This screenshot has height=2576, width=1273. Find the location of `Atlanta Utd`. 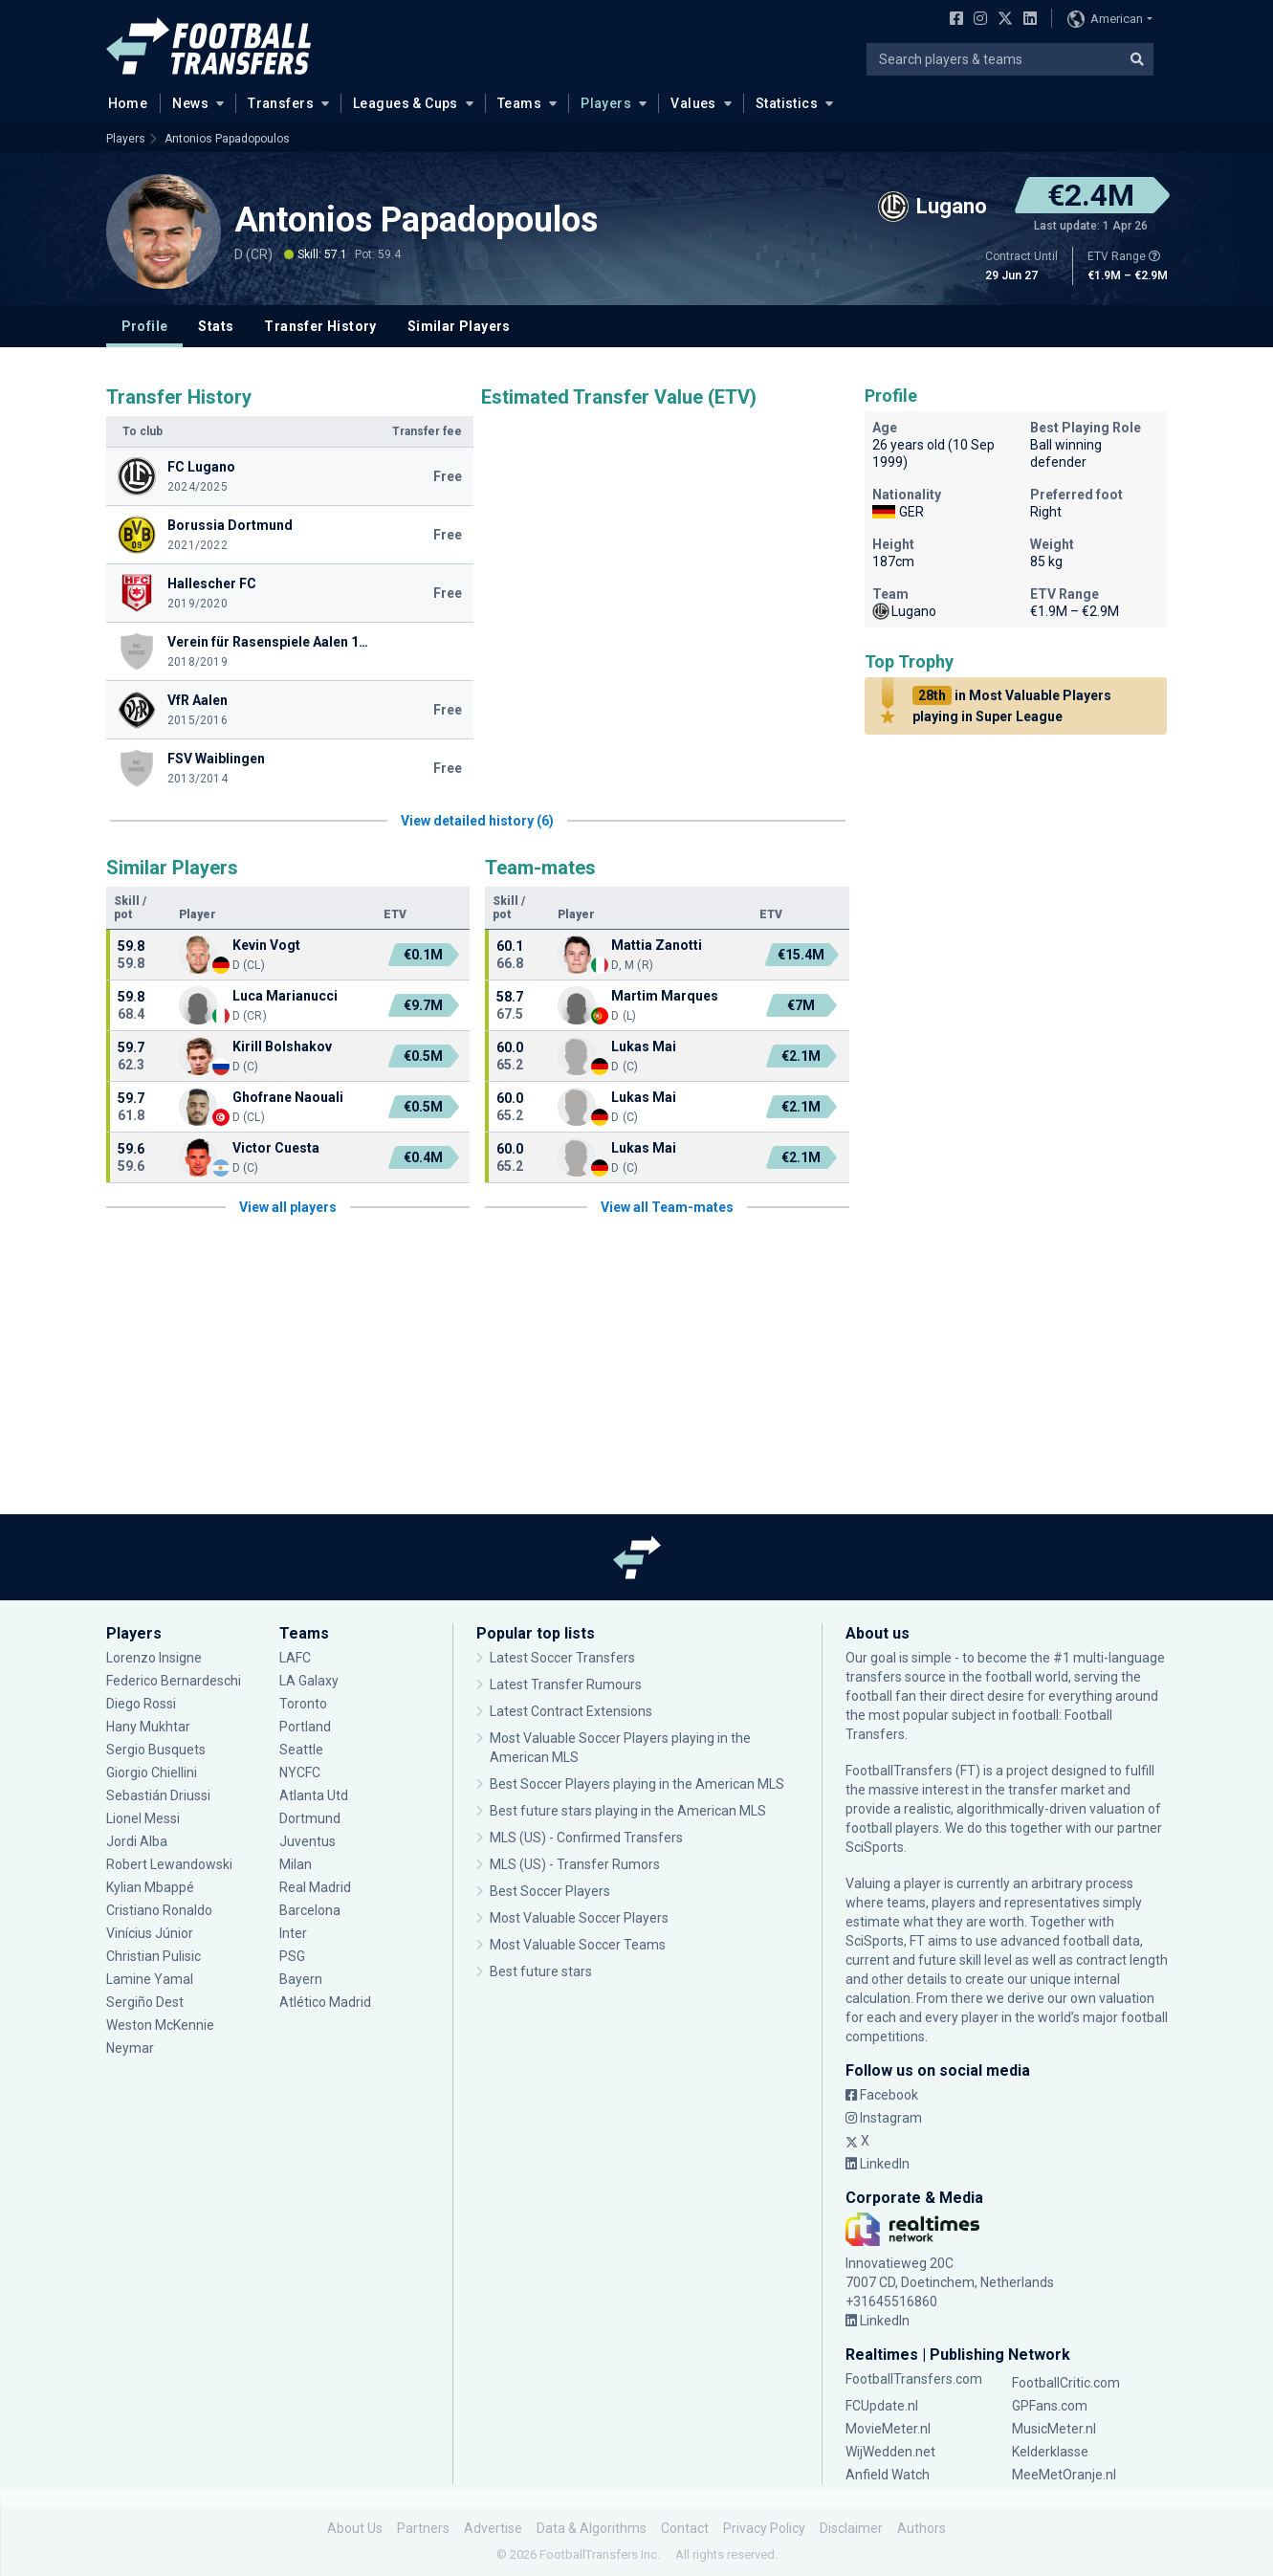

Atlanta Utd is located at coordinates (313, 1795).